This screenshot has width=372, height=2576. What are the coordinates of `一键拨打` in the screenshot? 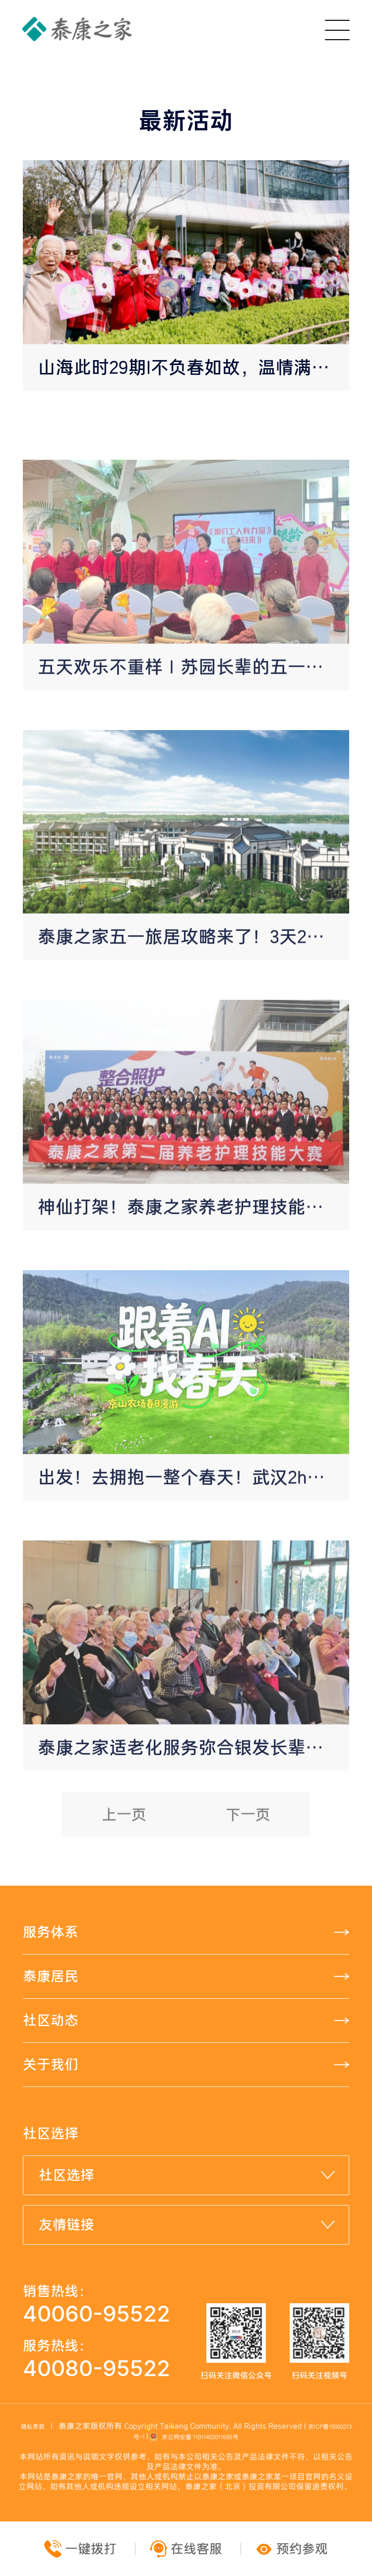 It's located at (82, 2548).